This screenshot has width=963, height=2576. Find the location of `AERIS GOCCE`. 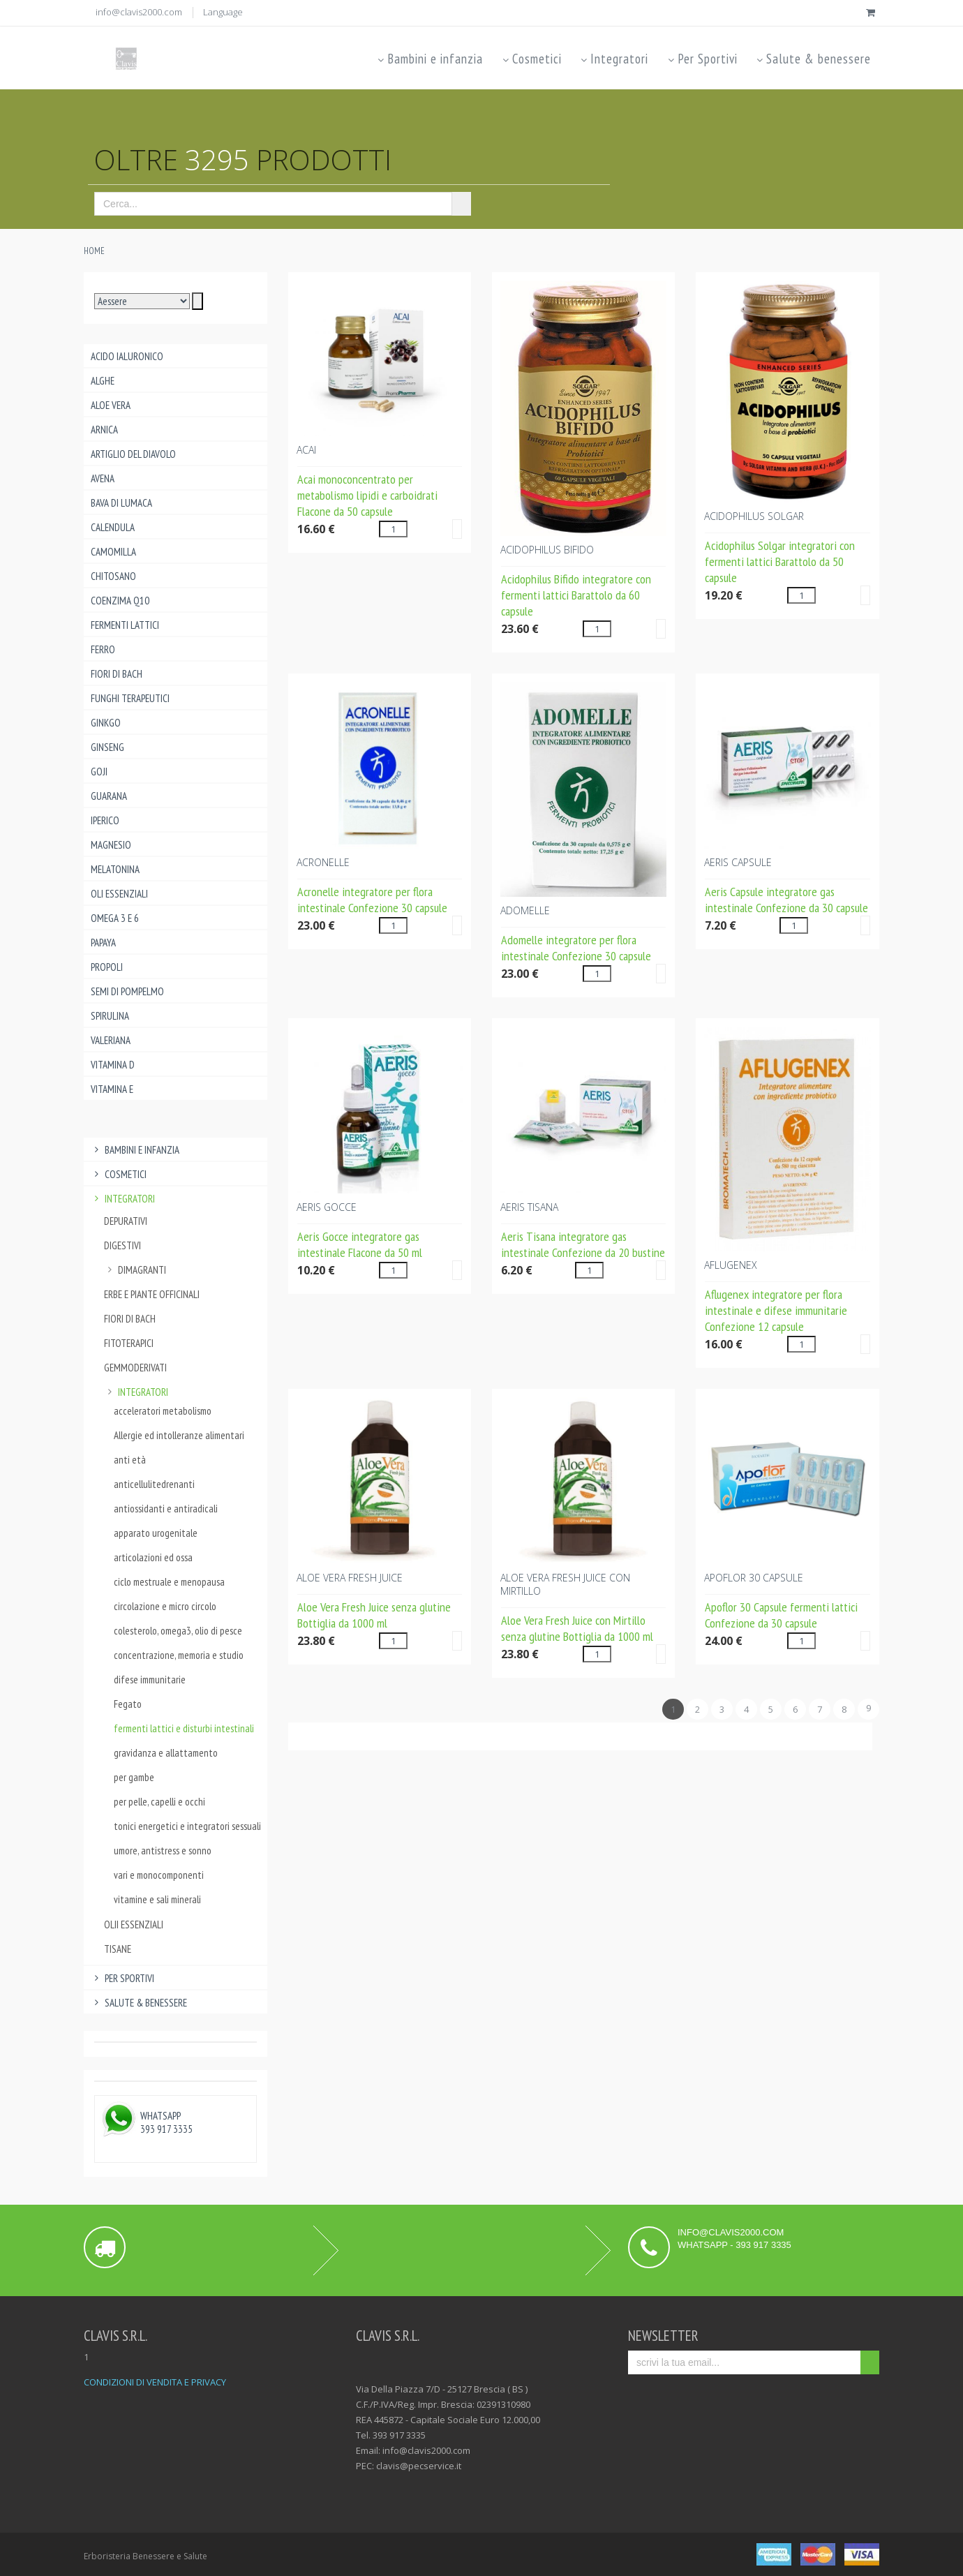

AERIS GOCCE is located at coordinates (327, 1207).